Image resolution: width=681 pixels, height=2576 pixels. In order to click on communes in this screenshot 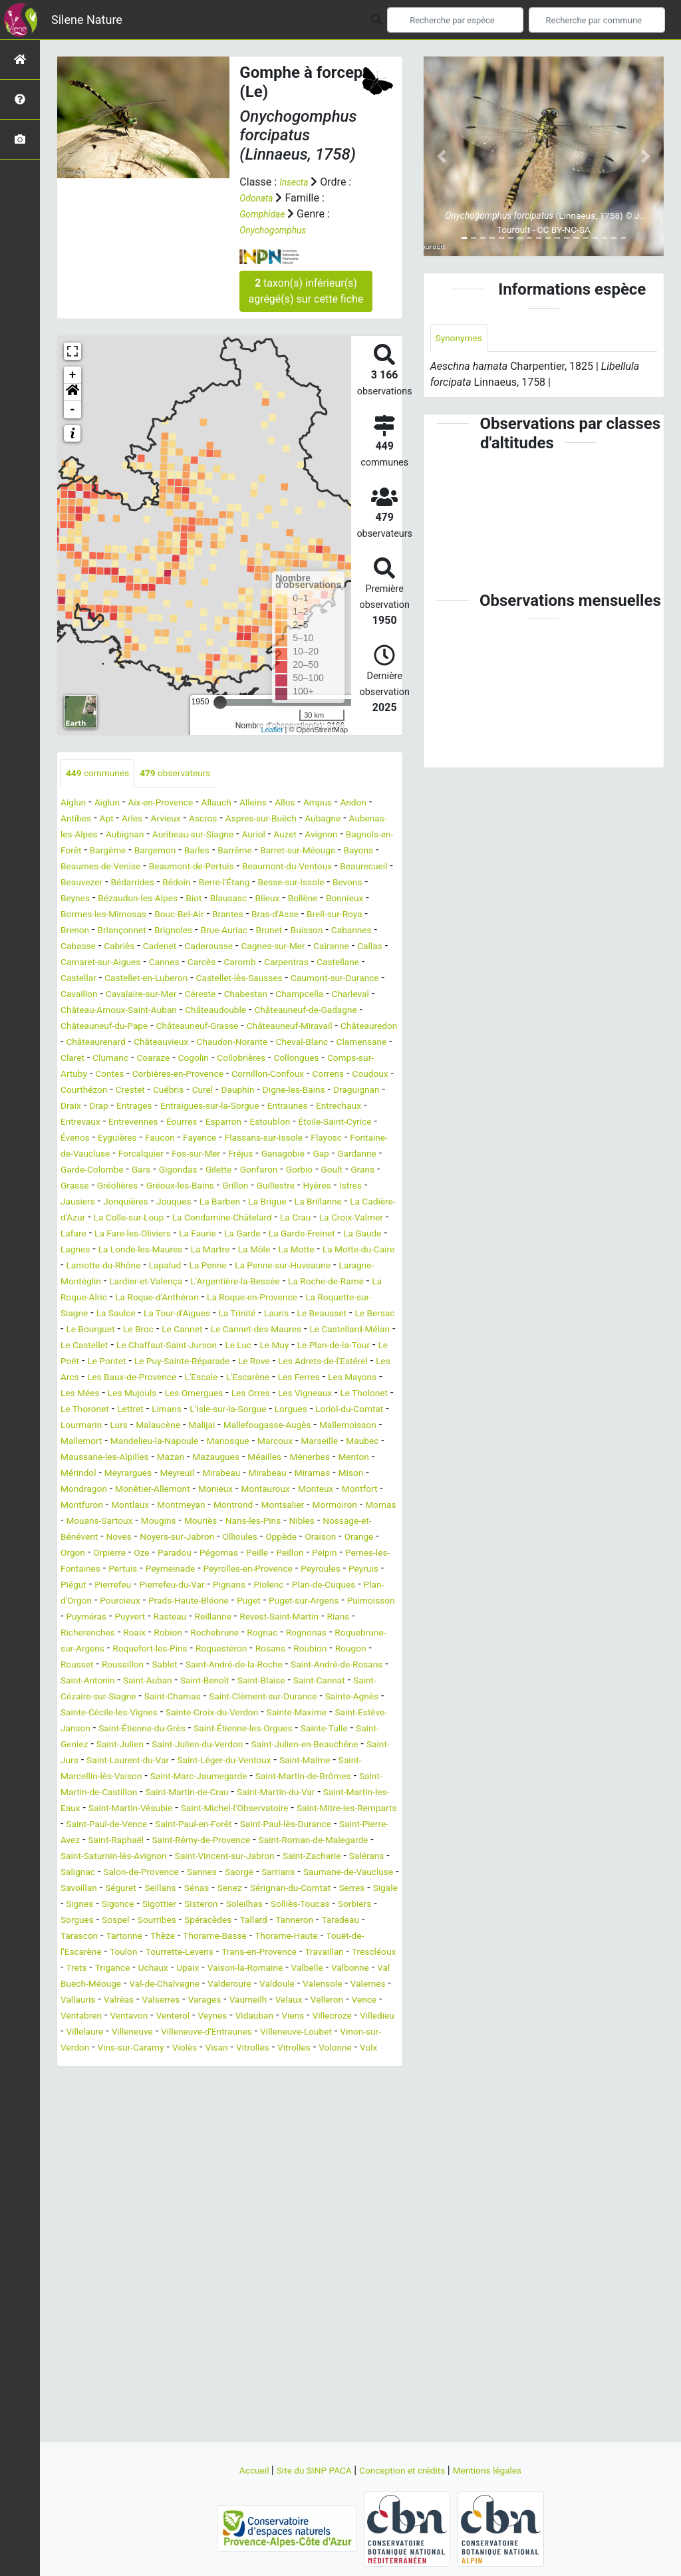, I will do `click(103, 774)`.